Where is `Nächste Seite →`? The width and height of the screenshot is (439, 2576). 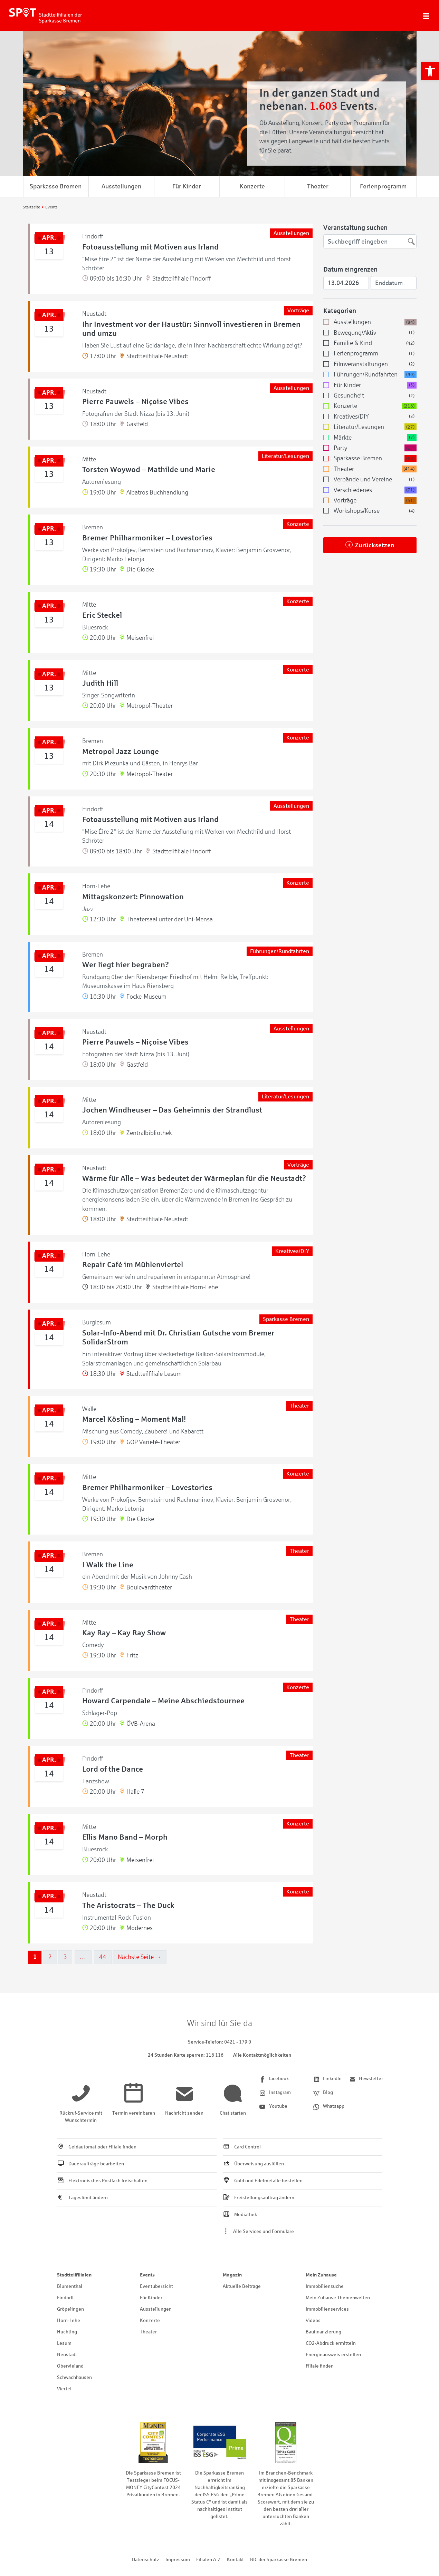 Nächste Seite → is located at coordinates (142, 1956).